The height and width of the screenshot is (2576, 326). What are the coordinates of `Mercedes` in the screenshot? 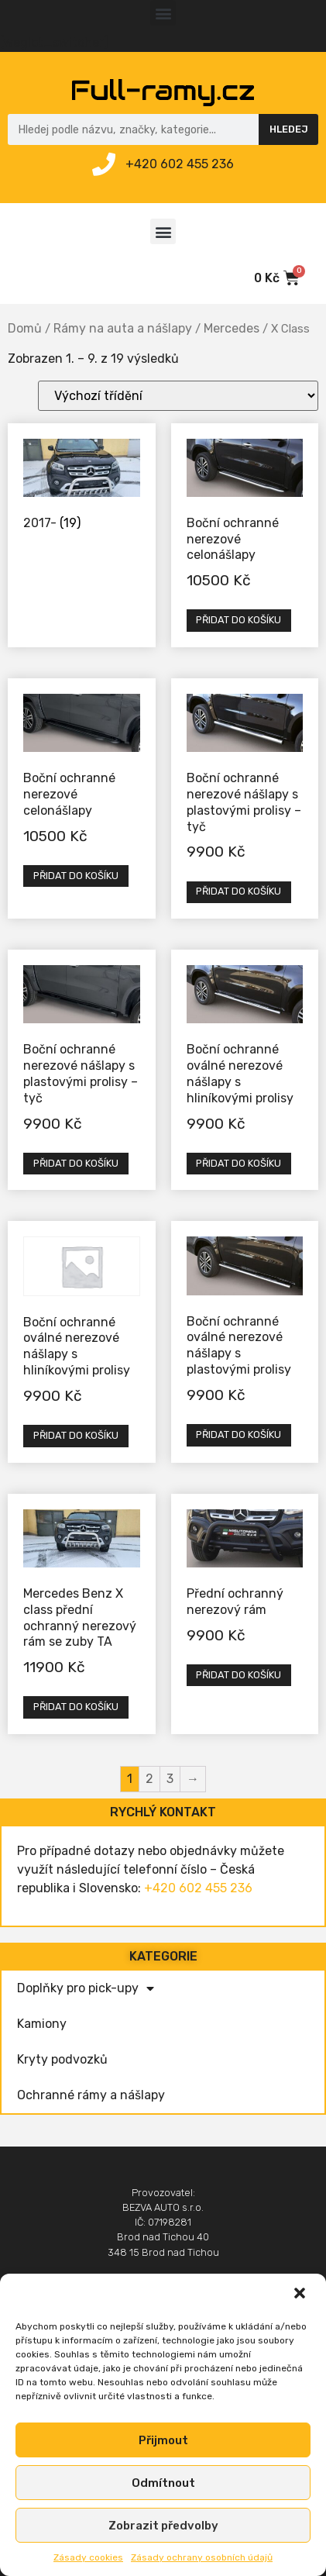 It's located at (231, 328).